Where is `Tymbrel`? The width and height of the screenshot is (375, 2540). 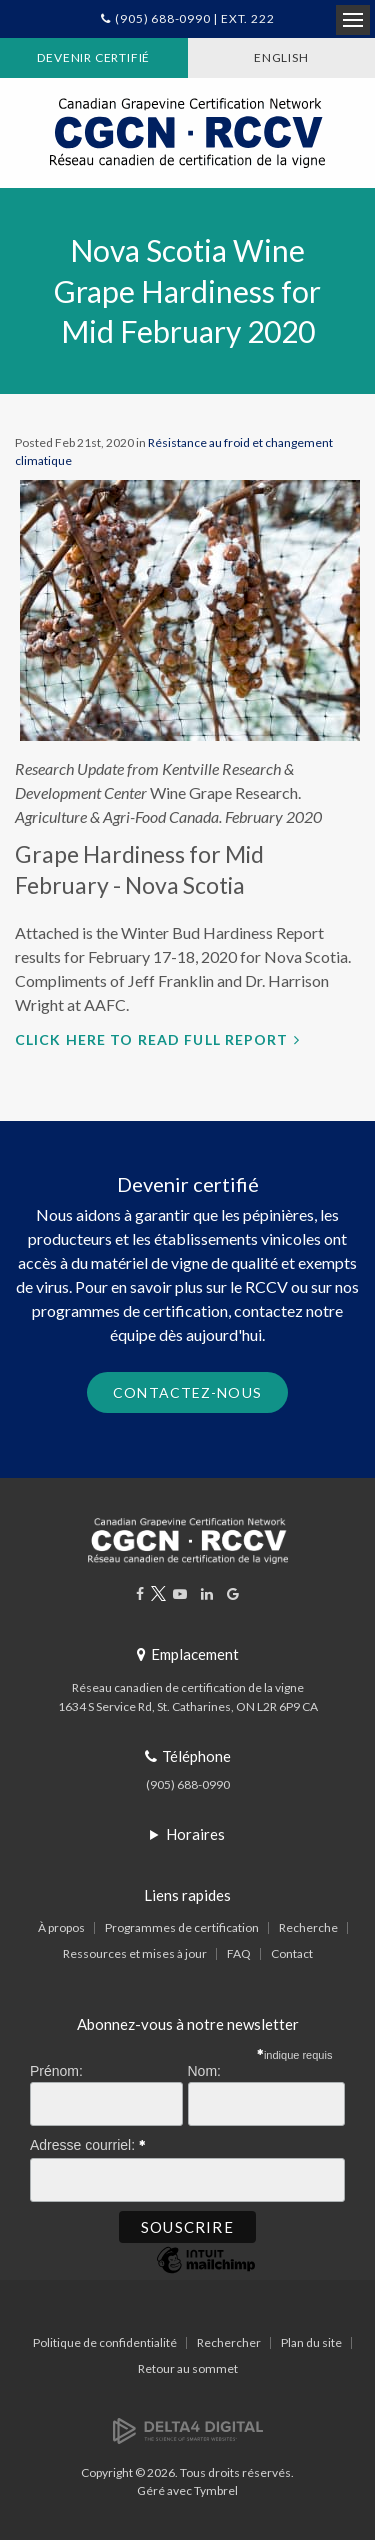 Tymbrel is located at coordinates (216, 2490).